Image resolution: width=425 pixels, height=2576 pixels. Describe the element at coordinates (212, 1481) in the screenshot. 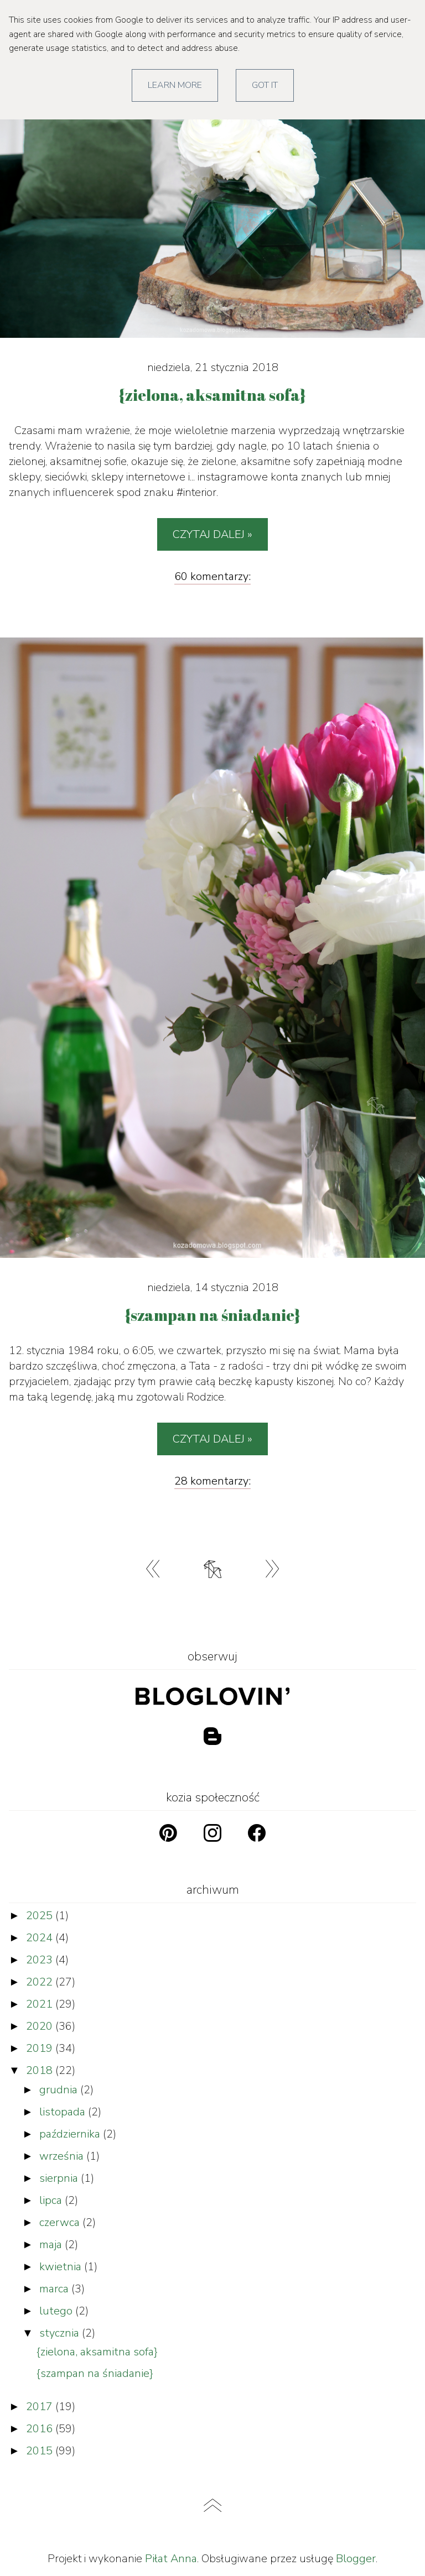

I see `28 komentarzy:` at that location.